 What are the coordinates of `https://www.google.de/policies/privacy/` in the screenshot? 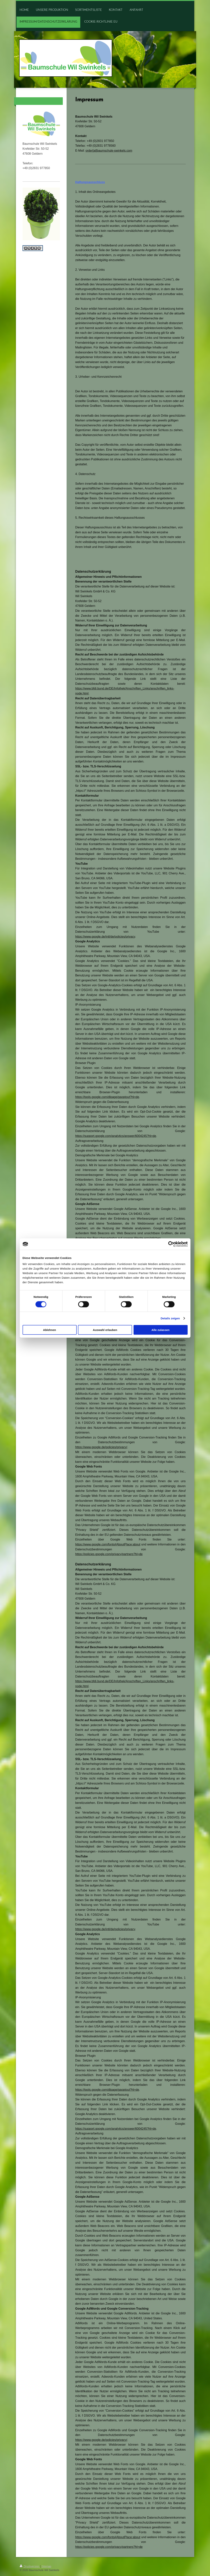 It's located at (101, 1447).